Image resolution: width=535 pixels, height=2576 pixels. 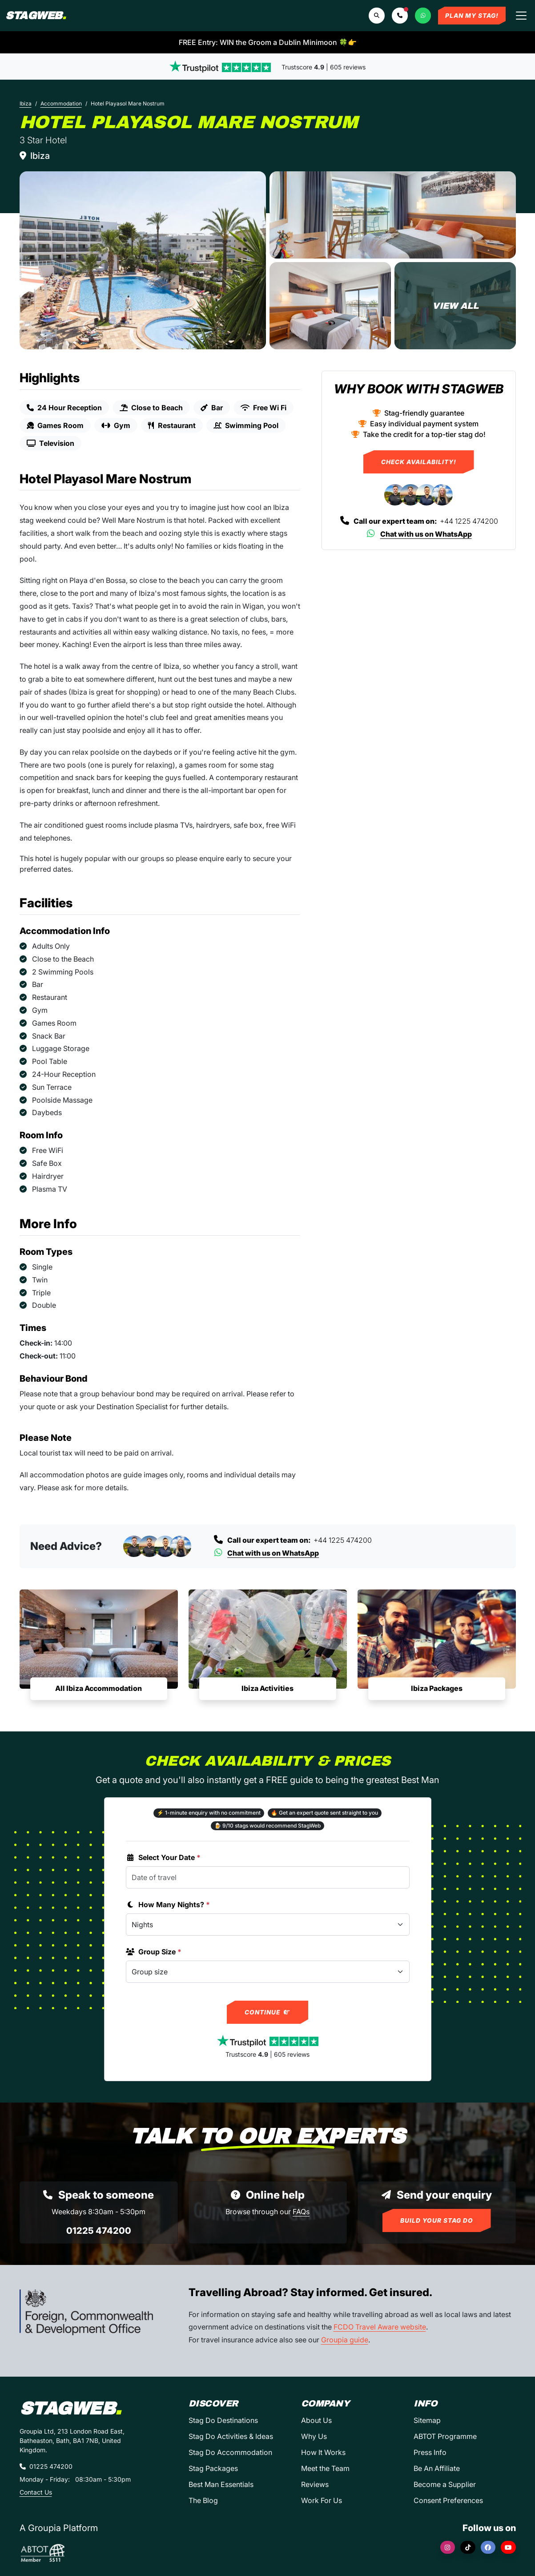 I want to click on Press Info, so click(x=430, y=2452).